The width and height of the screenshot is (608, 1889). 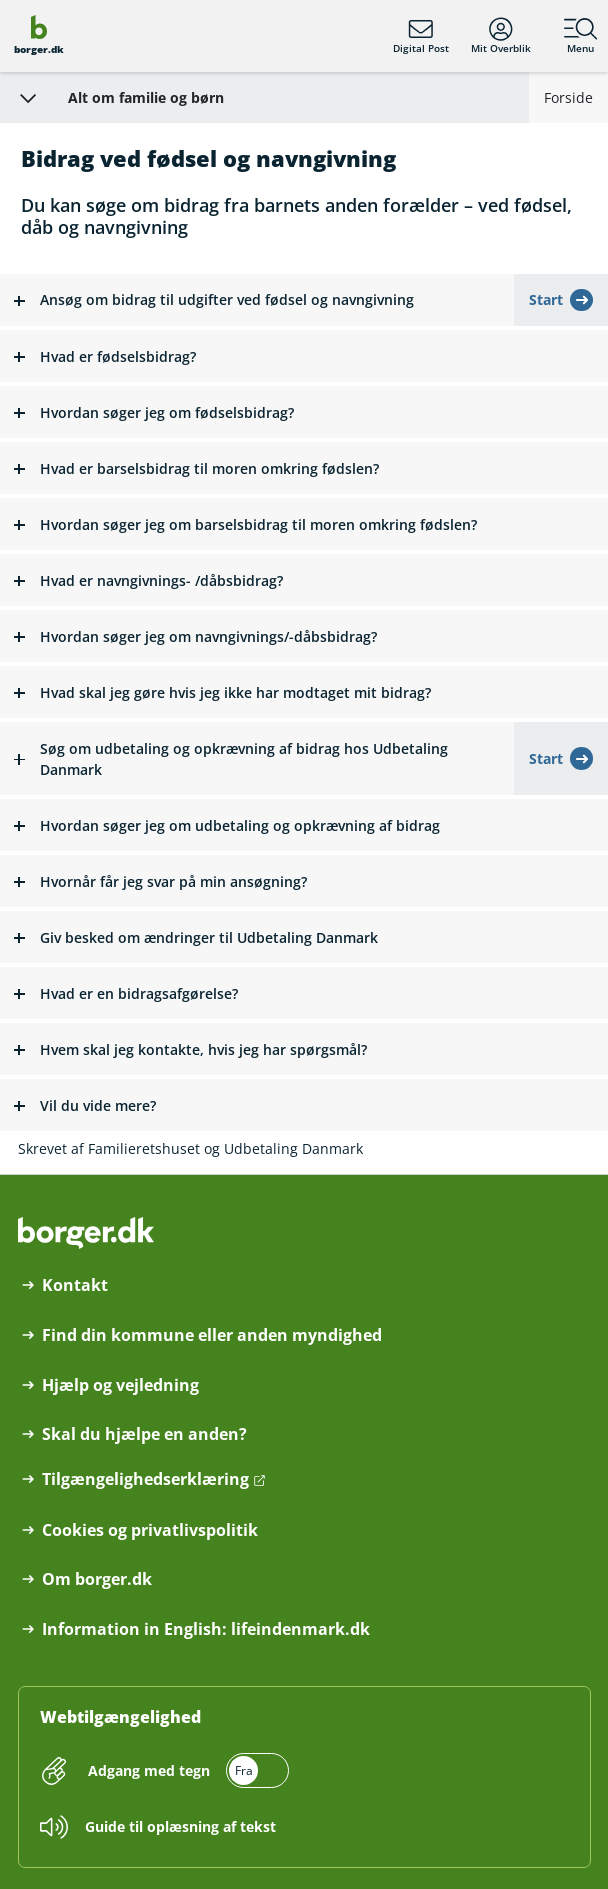 I want to click on [switch], so click(x=186, y=1770).